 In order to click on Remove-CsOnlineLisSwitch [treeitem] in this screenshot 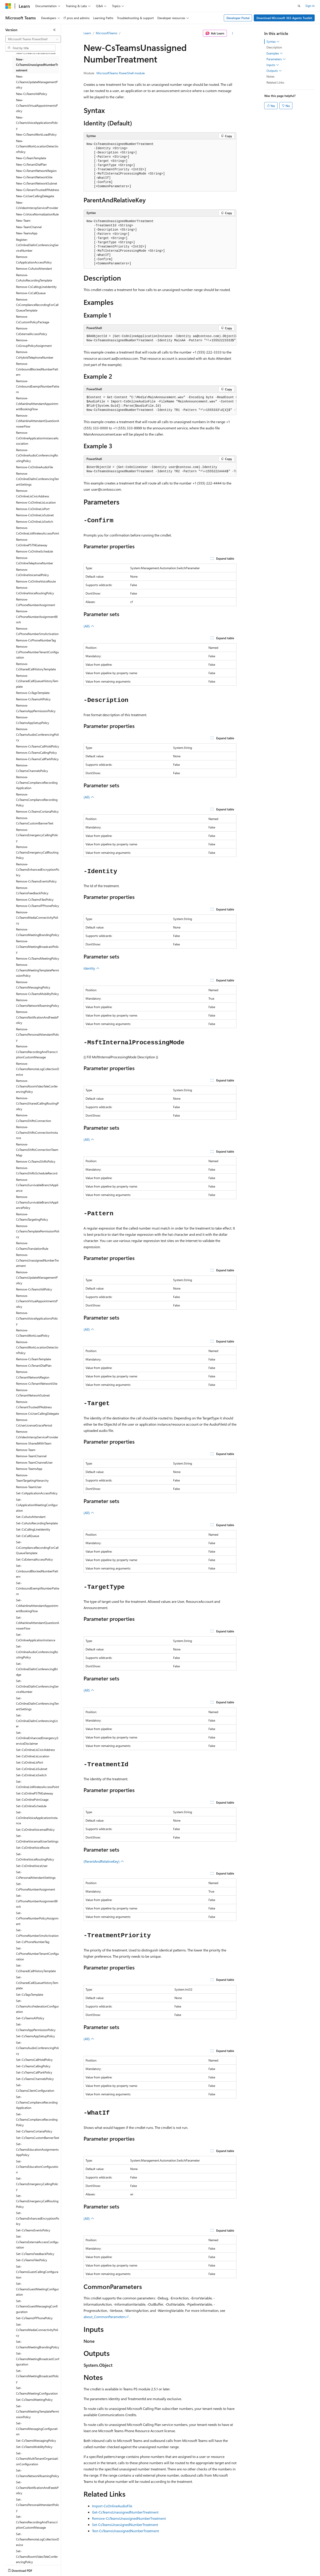, I will do `click(34, 521)`.